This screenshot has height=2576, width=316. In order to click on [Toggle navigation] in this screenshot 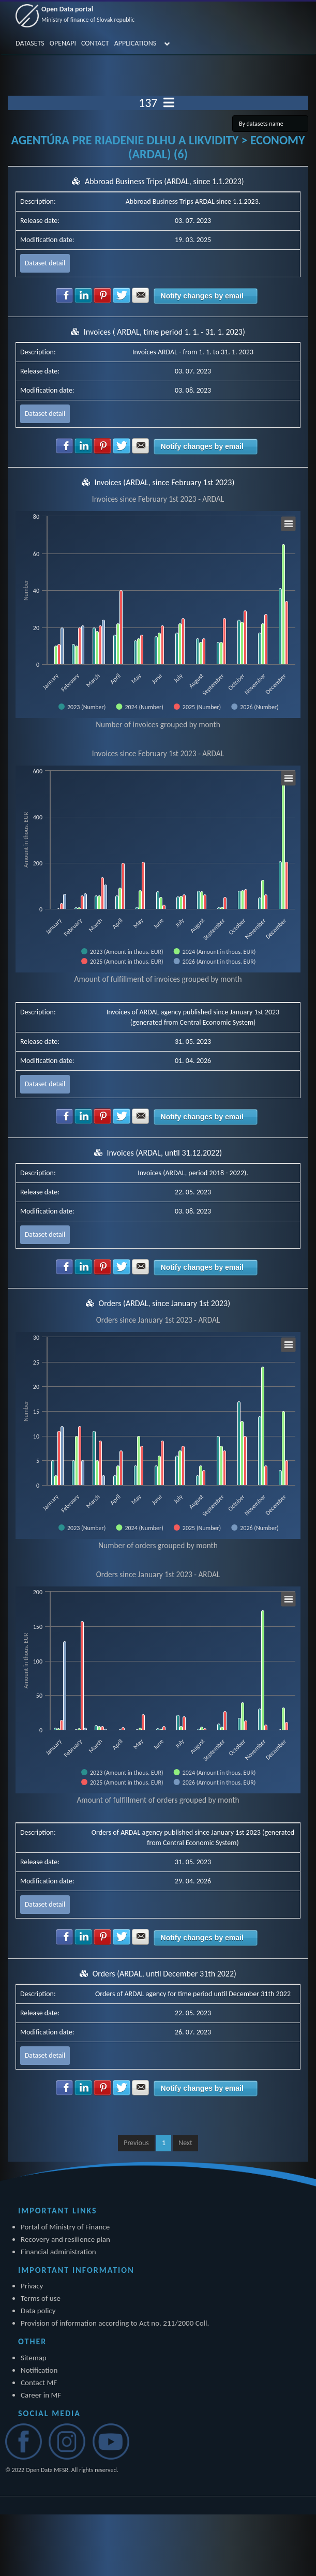, I will do `click(168, 103)`.